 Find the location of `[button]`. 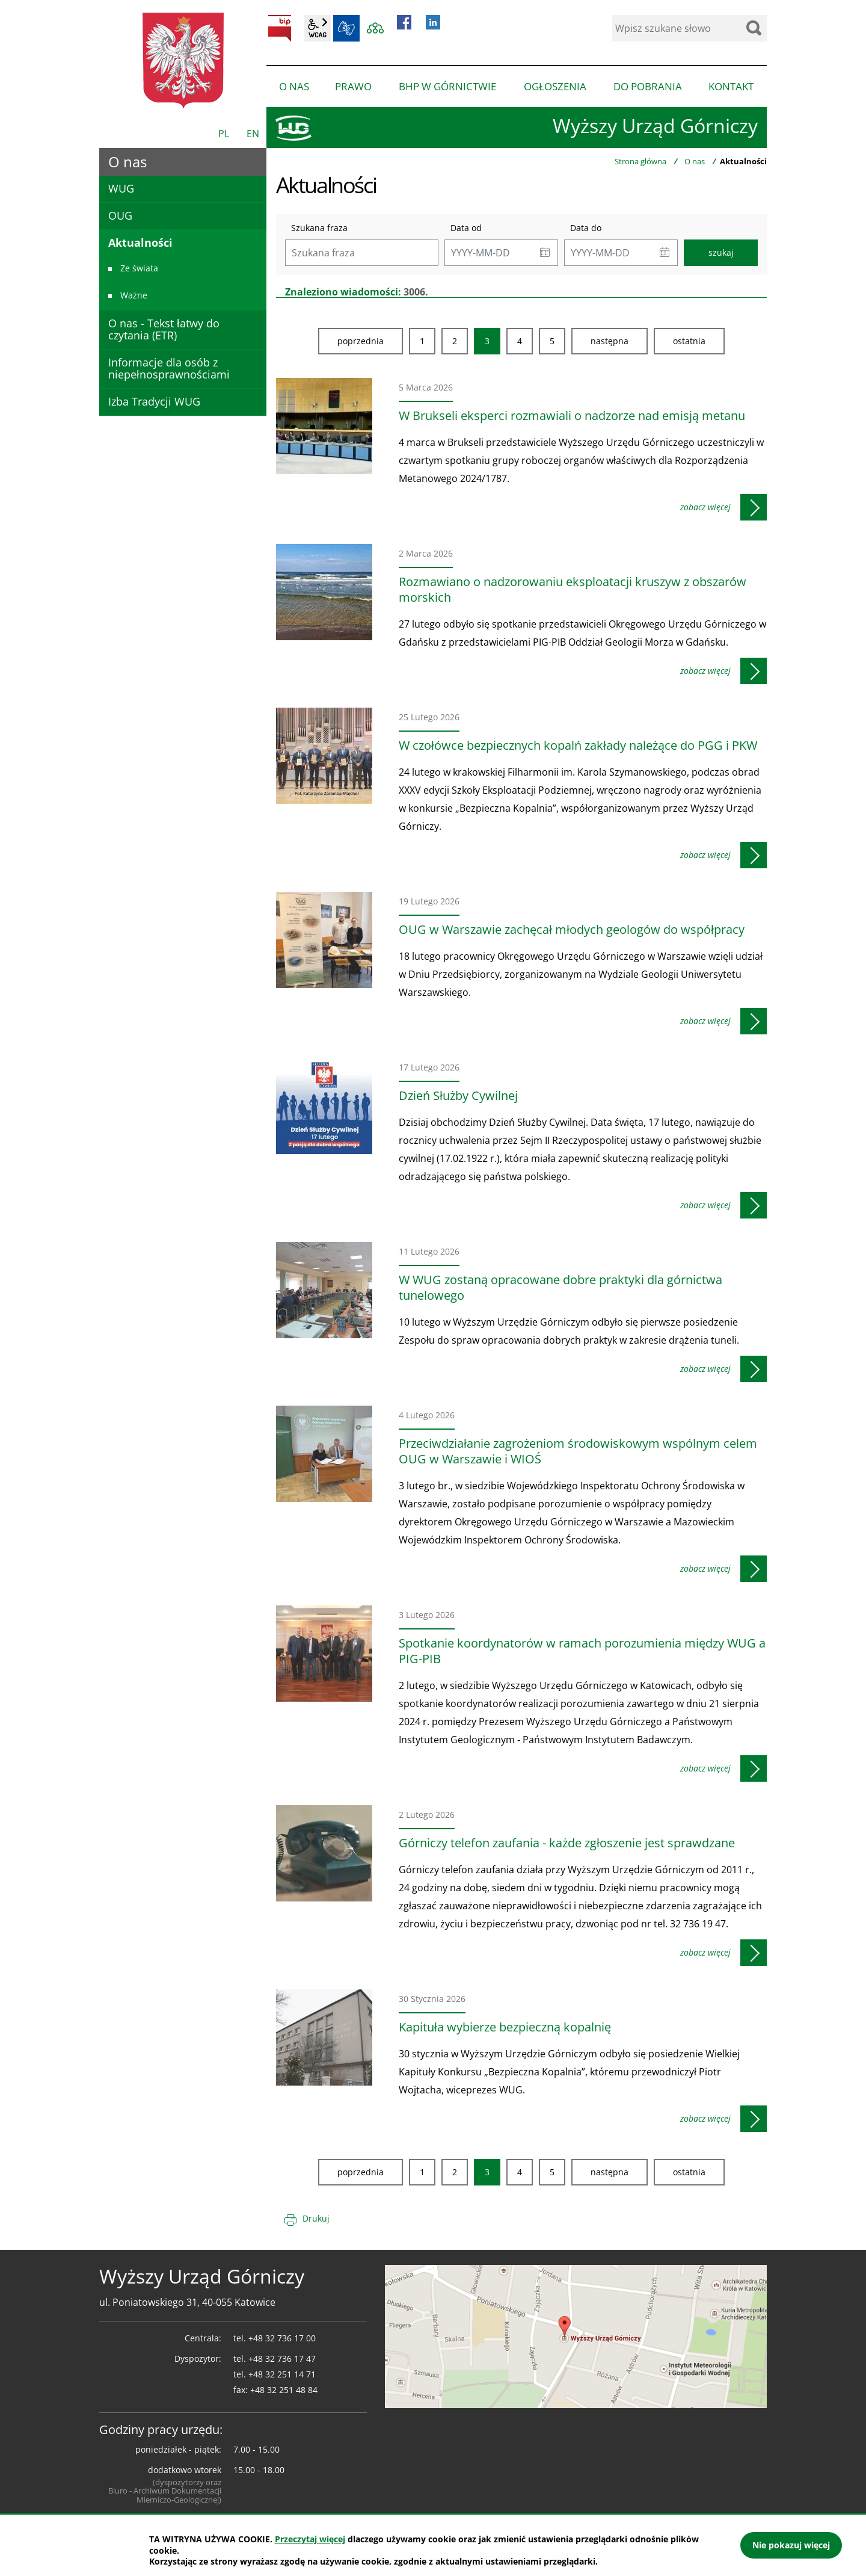

[button] is located at coordinates (545, 252).